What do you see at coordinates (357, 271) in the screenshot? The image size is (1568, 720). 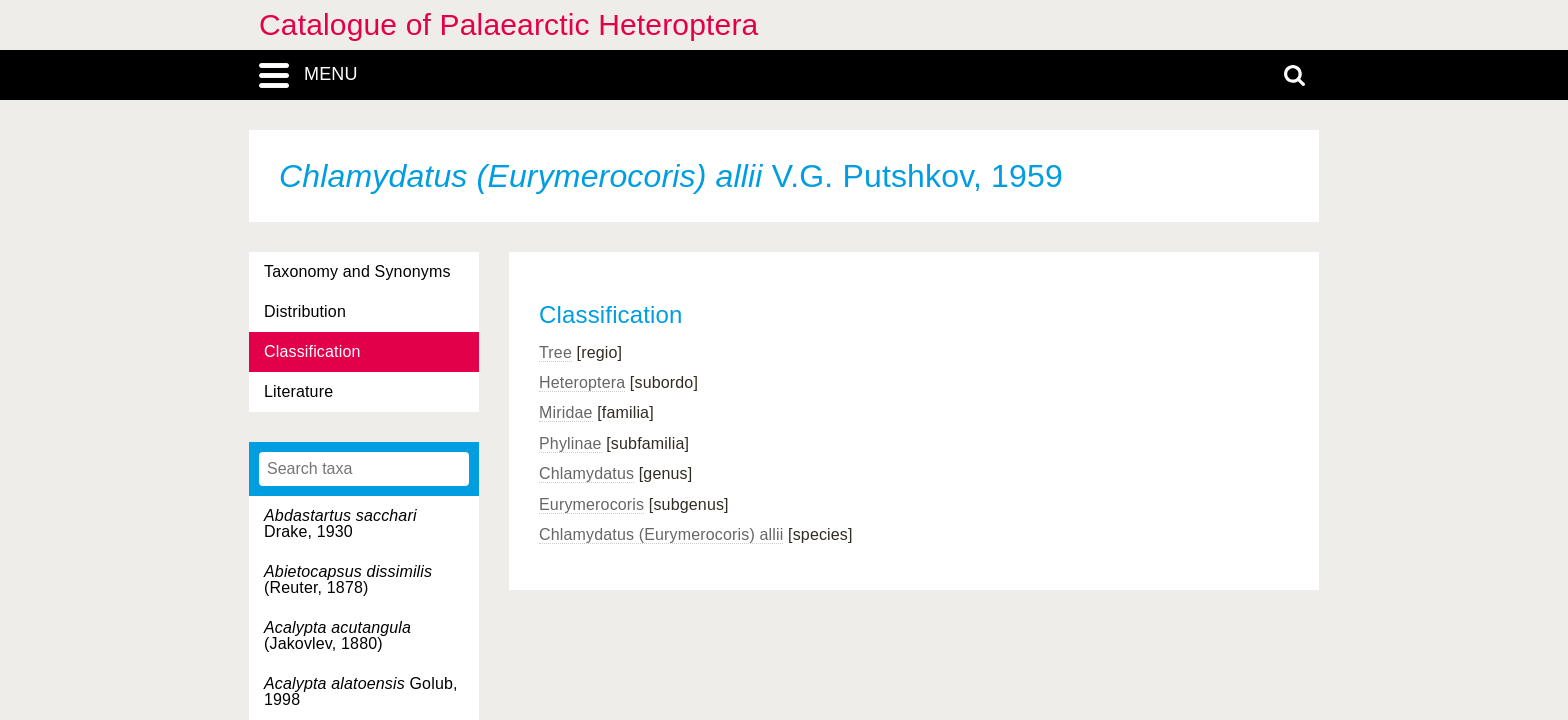 I see `Taxonomy and Synonyms` at bounding box center [357, 271].